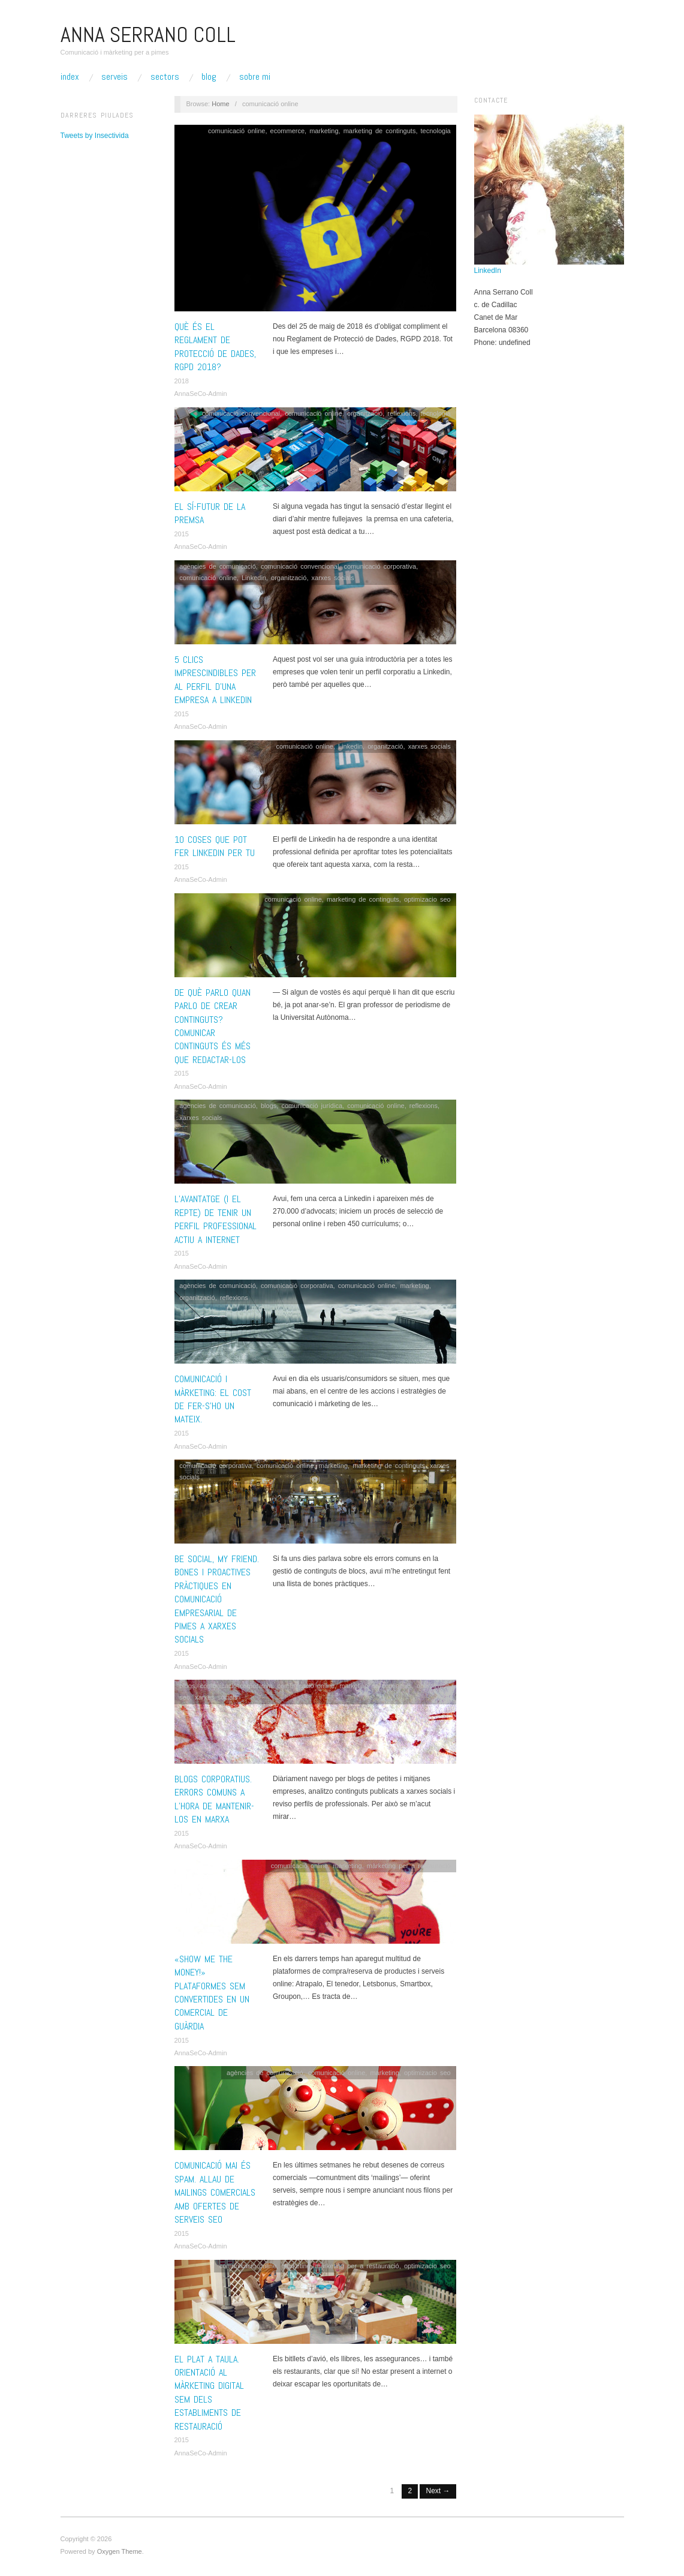 Image resolution: width=684 pixels, height=2576 pixels. Describe the element at coordinates (333, 577) in the screenshot. I see `xarxes socials` at that location.